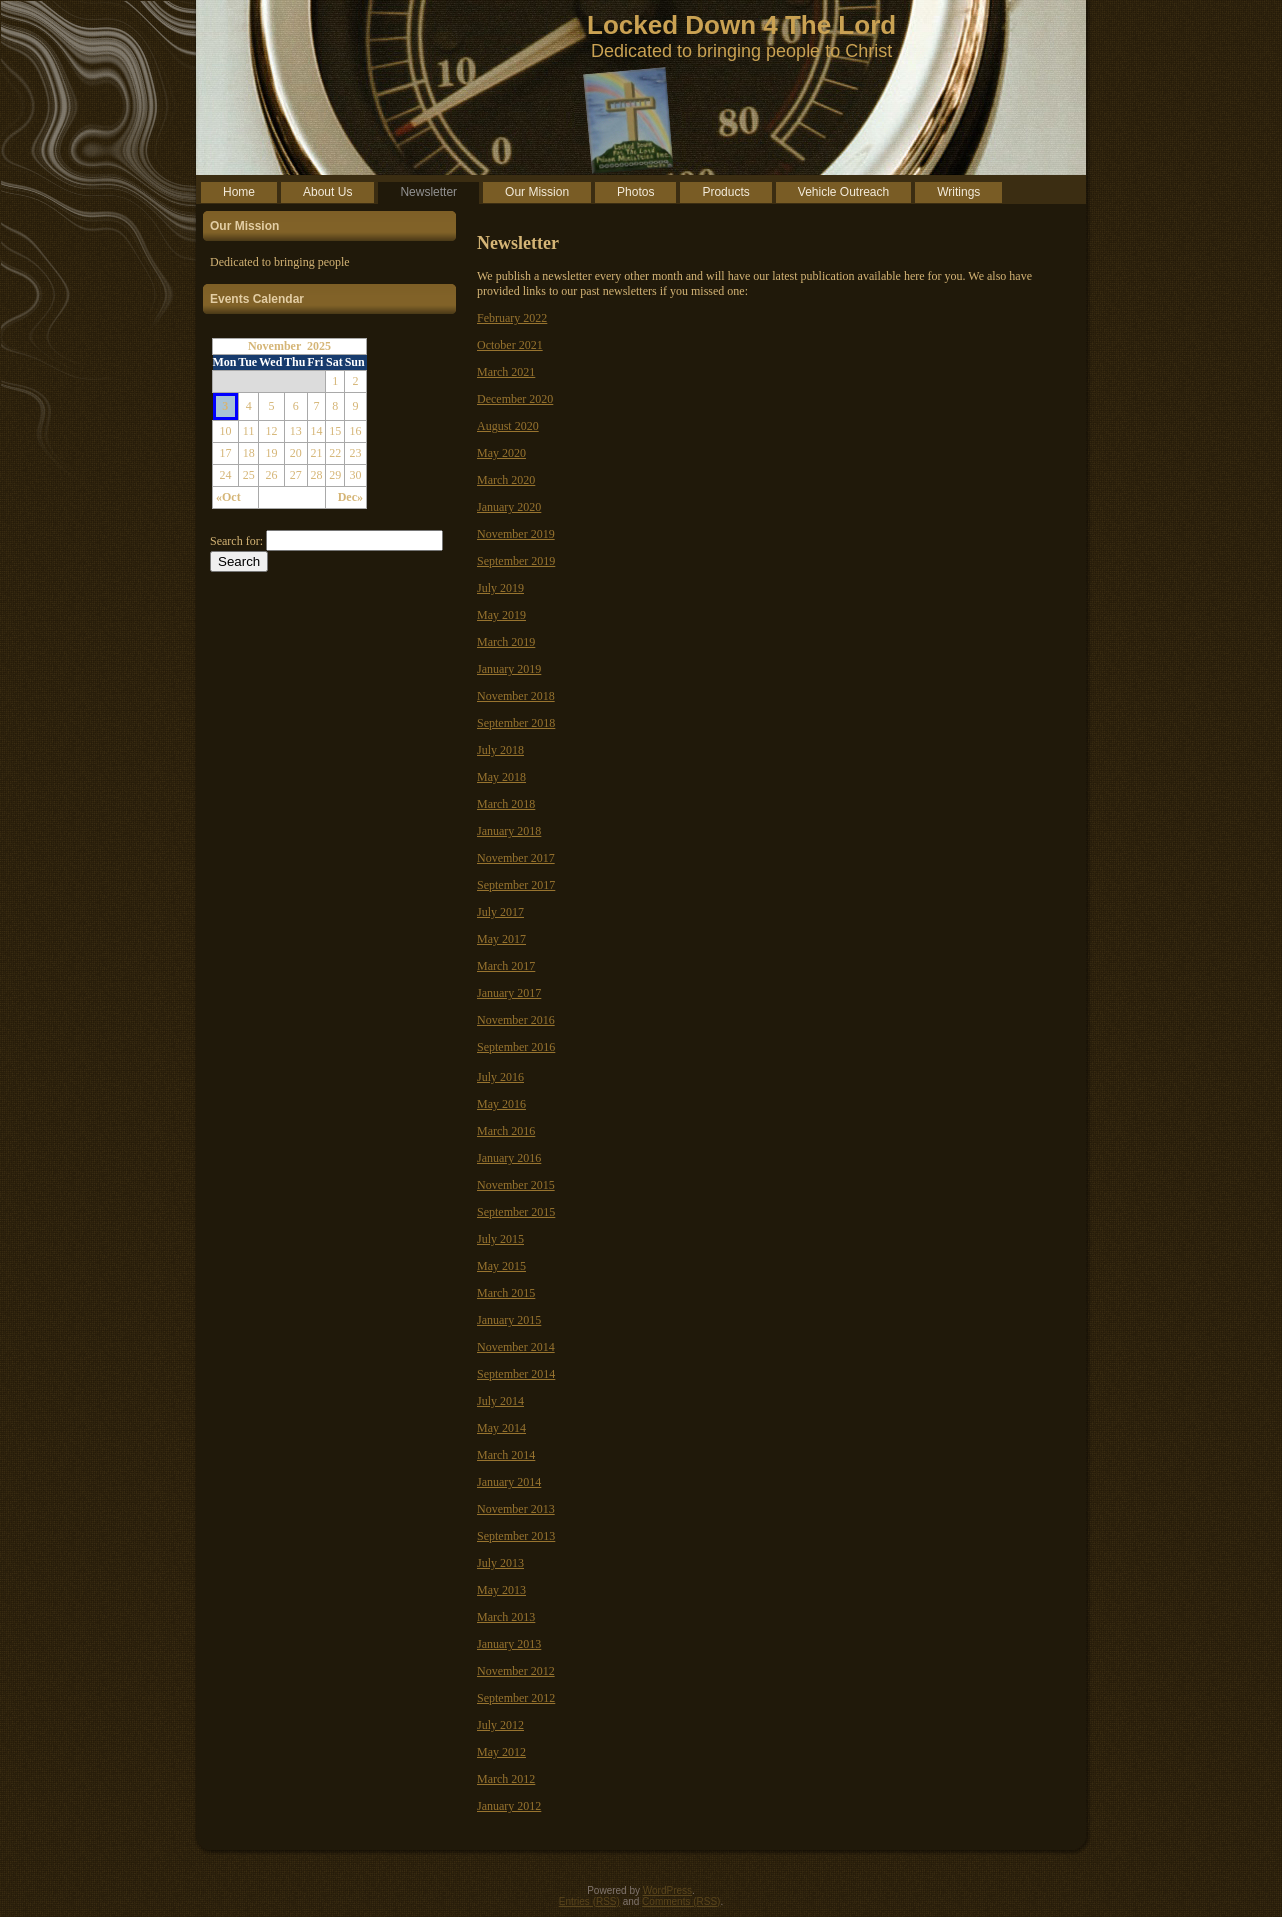 The image size is (1282, 1917). What do you see at coordinates (509, 507) in the screenshot?
I see `January 2020` at bounding box center [509, 507].